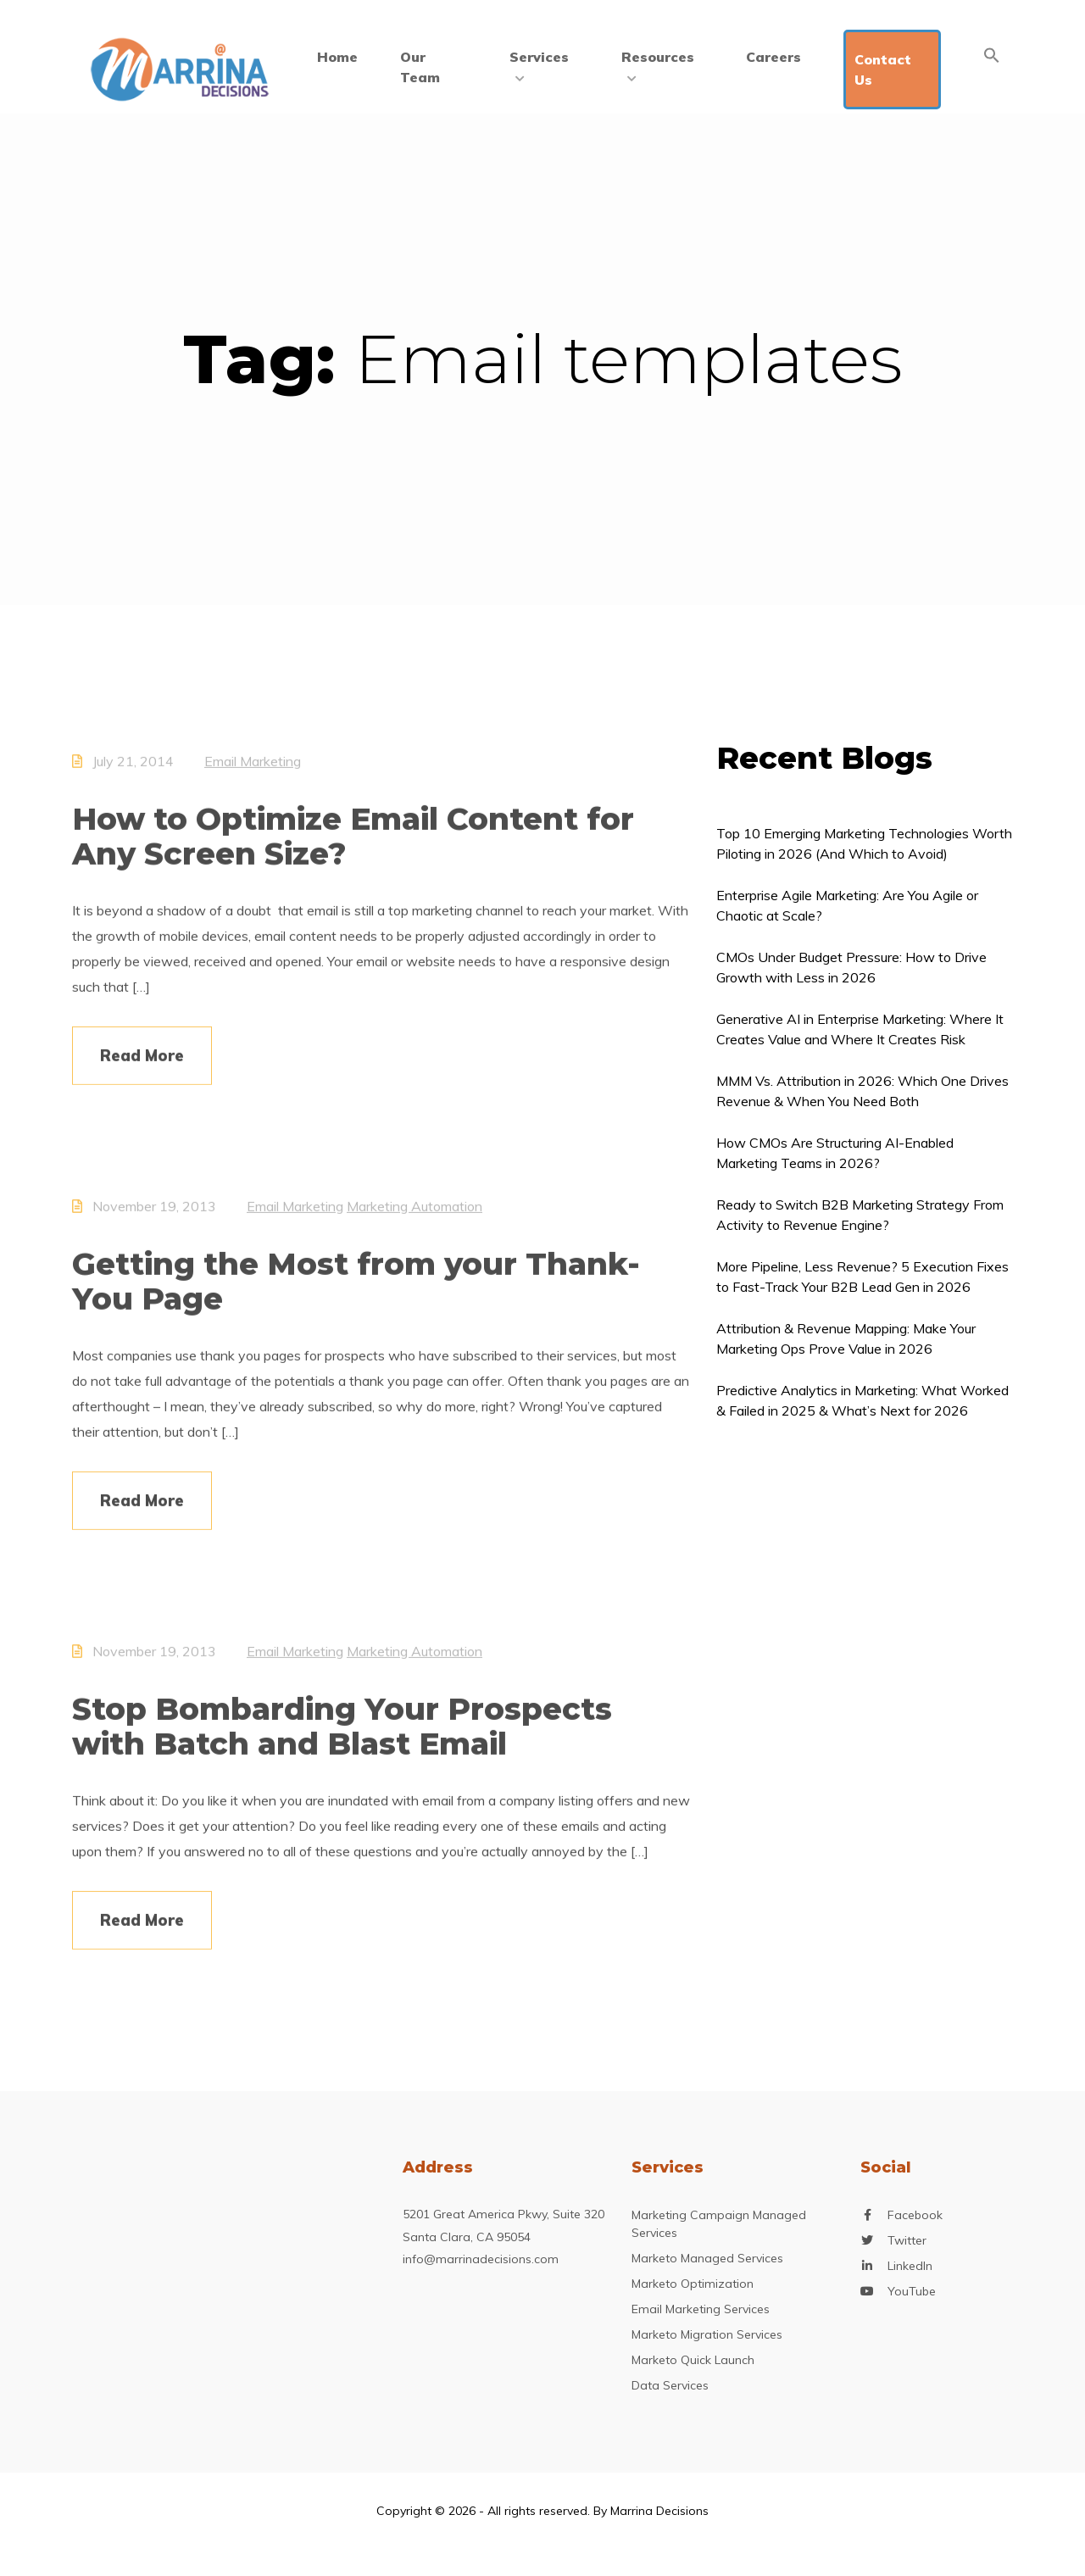  What do you see at coordinates (835, 1152) in the screenshot?
I see `How CMOs Are Structuring AI-Enabled Marketing Teams in 2026?` at bounding box center [835, 1152].